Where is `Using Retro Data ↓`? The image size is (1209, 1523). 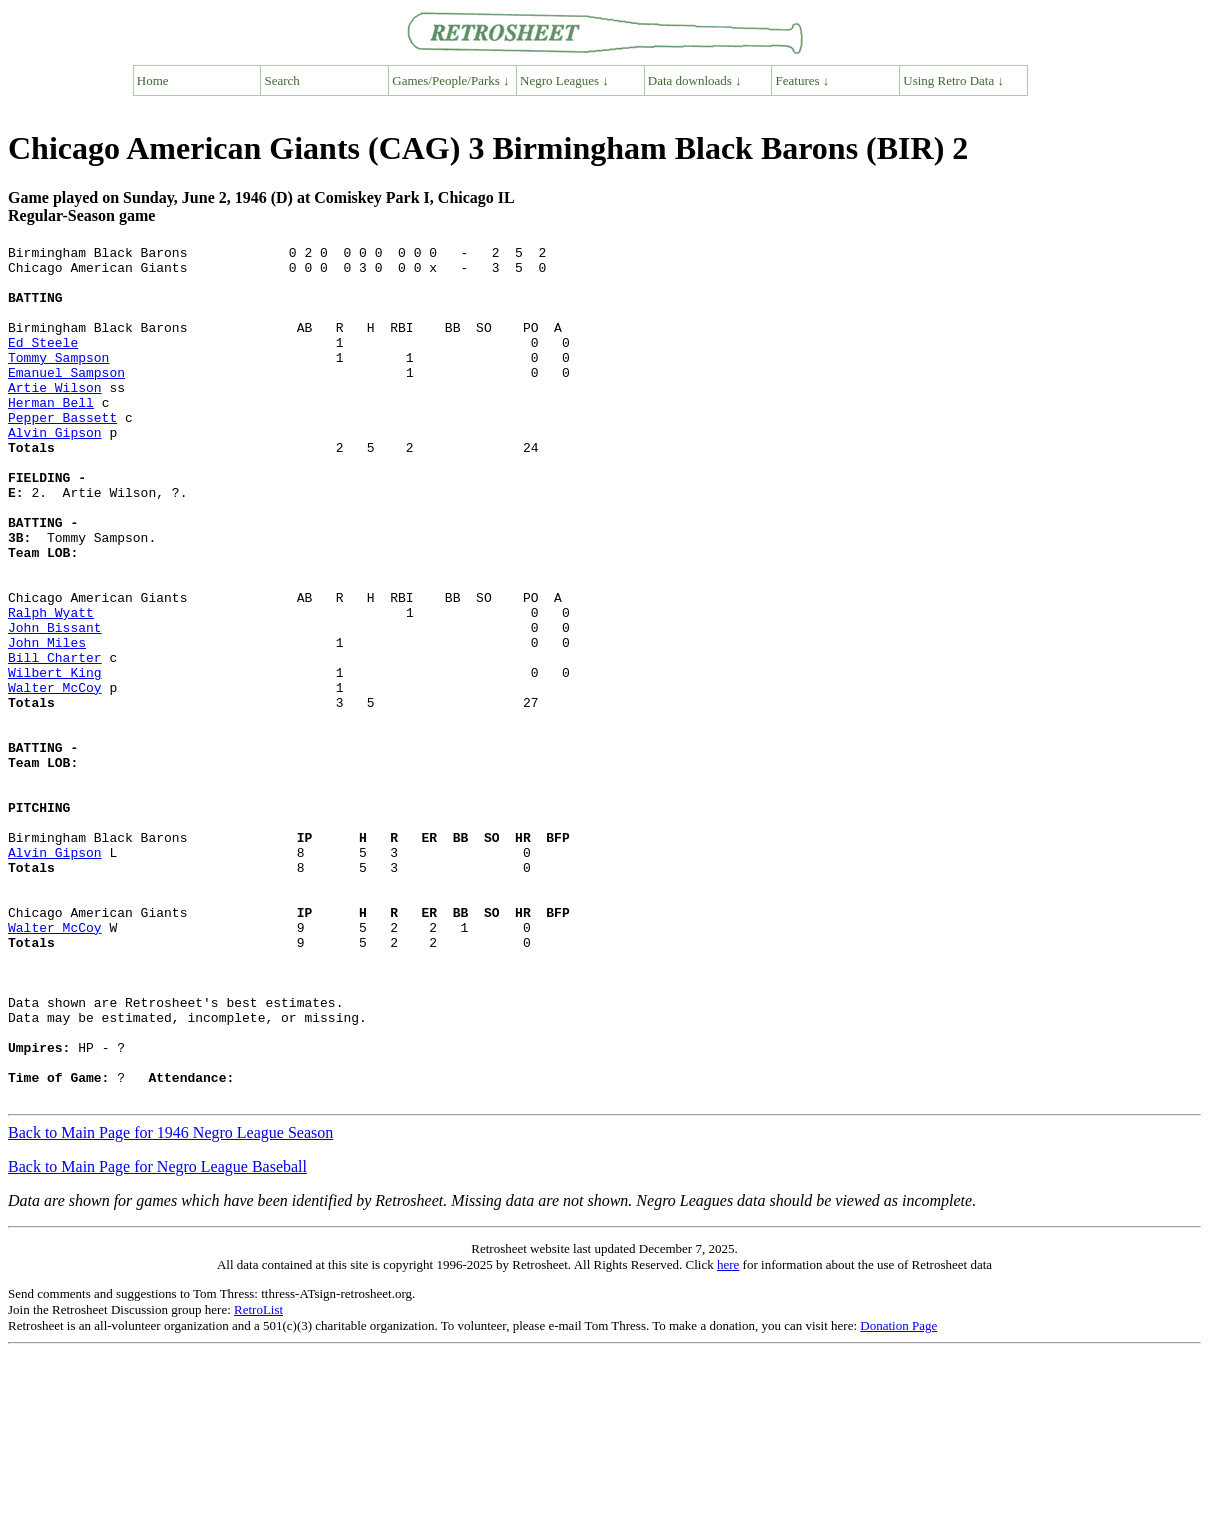 Using Retro Data ↓ is located at coordinates (953, 80).